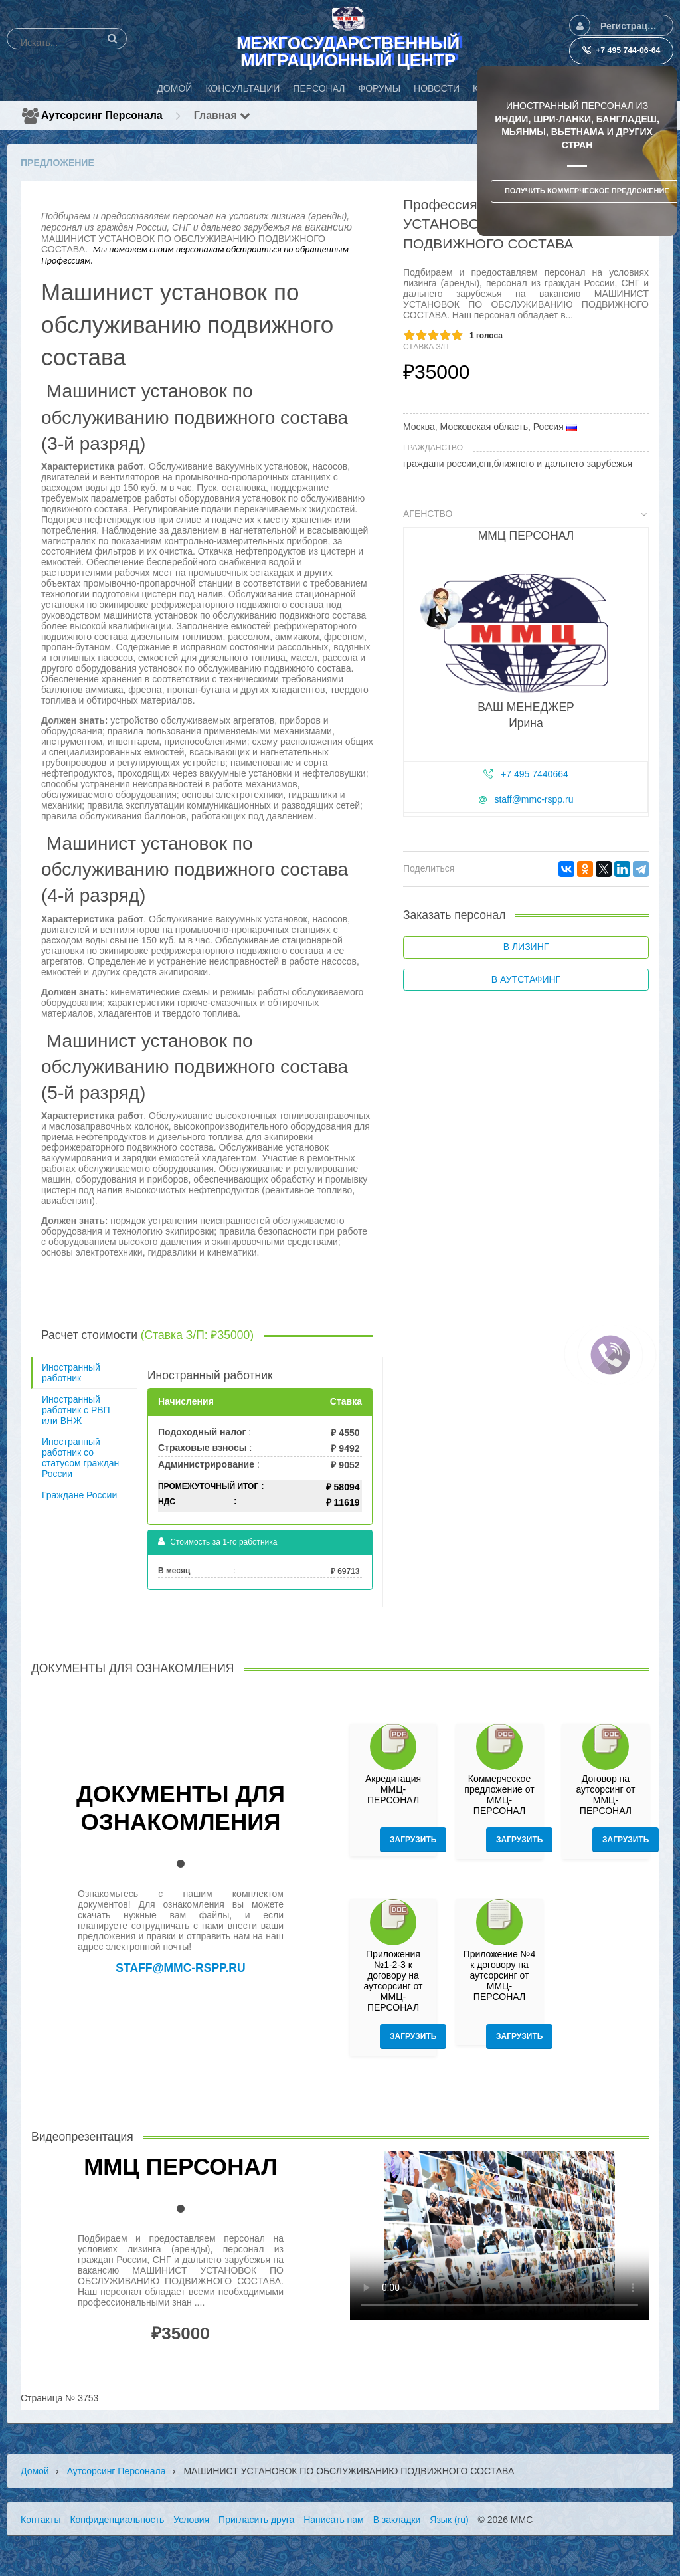 This screenshot has width=680, height=2576. What do you see at coordinates (533, 799) in the screenshot?
I see `staff@mmc-rspp.ru` at bounding box center [533, 799].